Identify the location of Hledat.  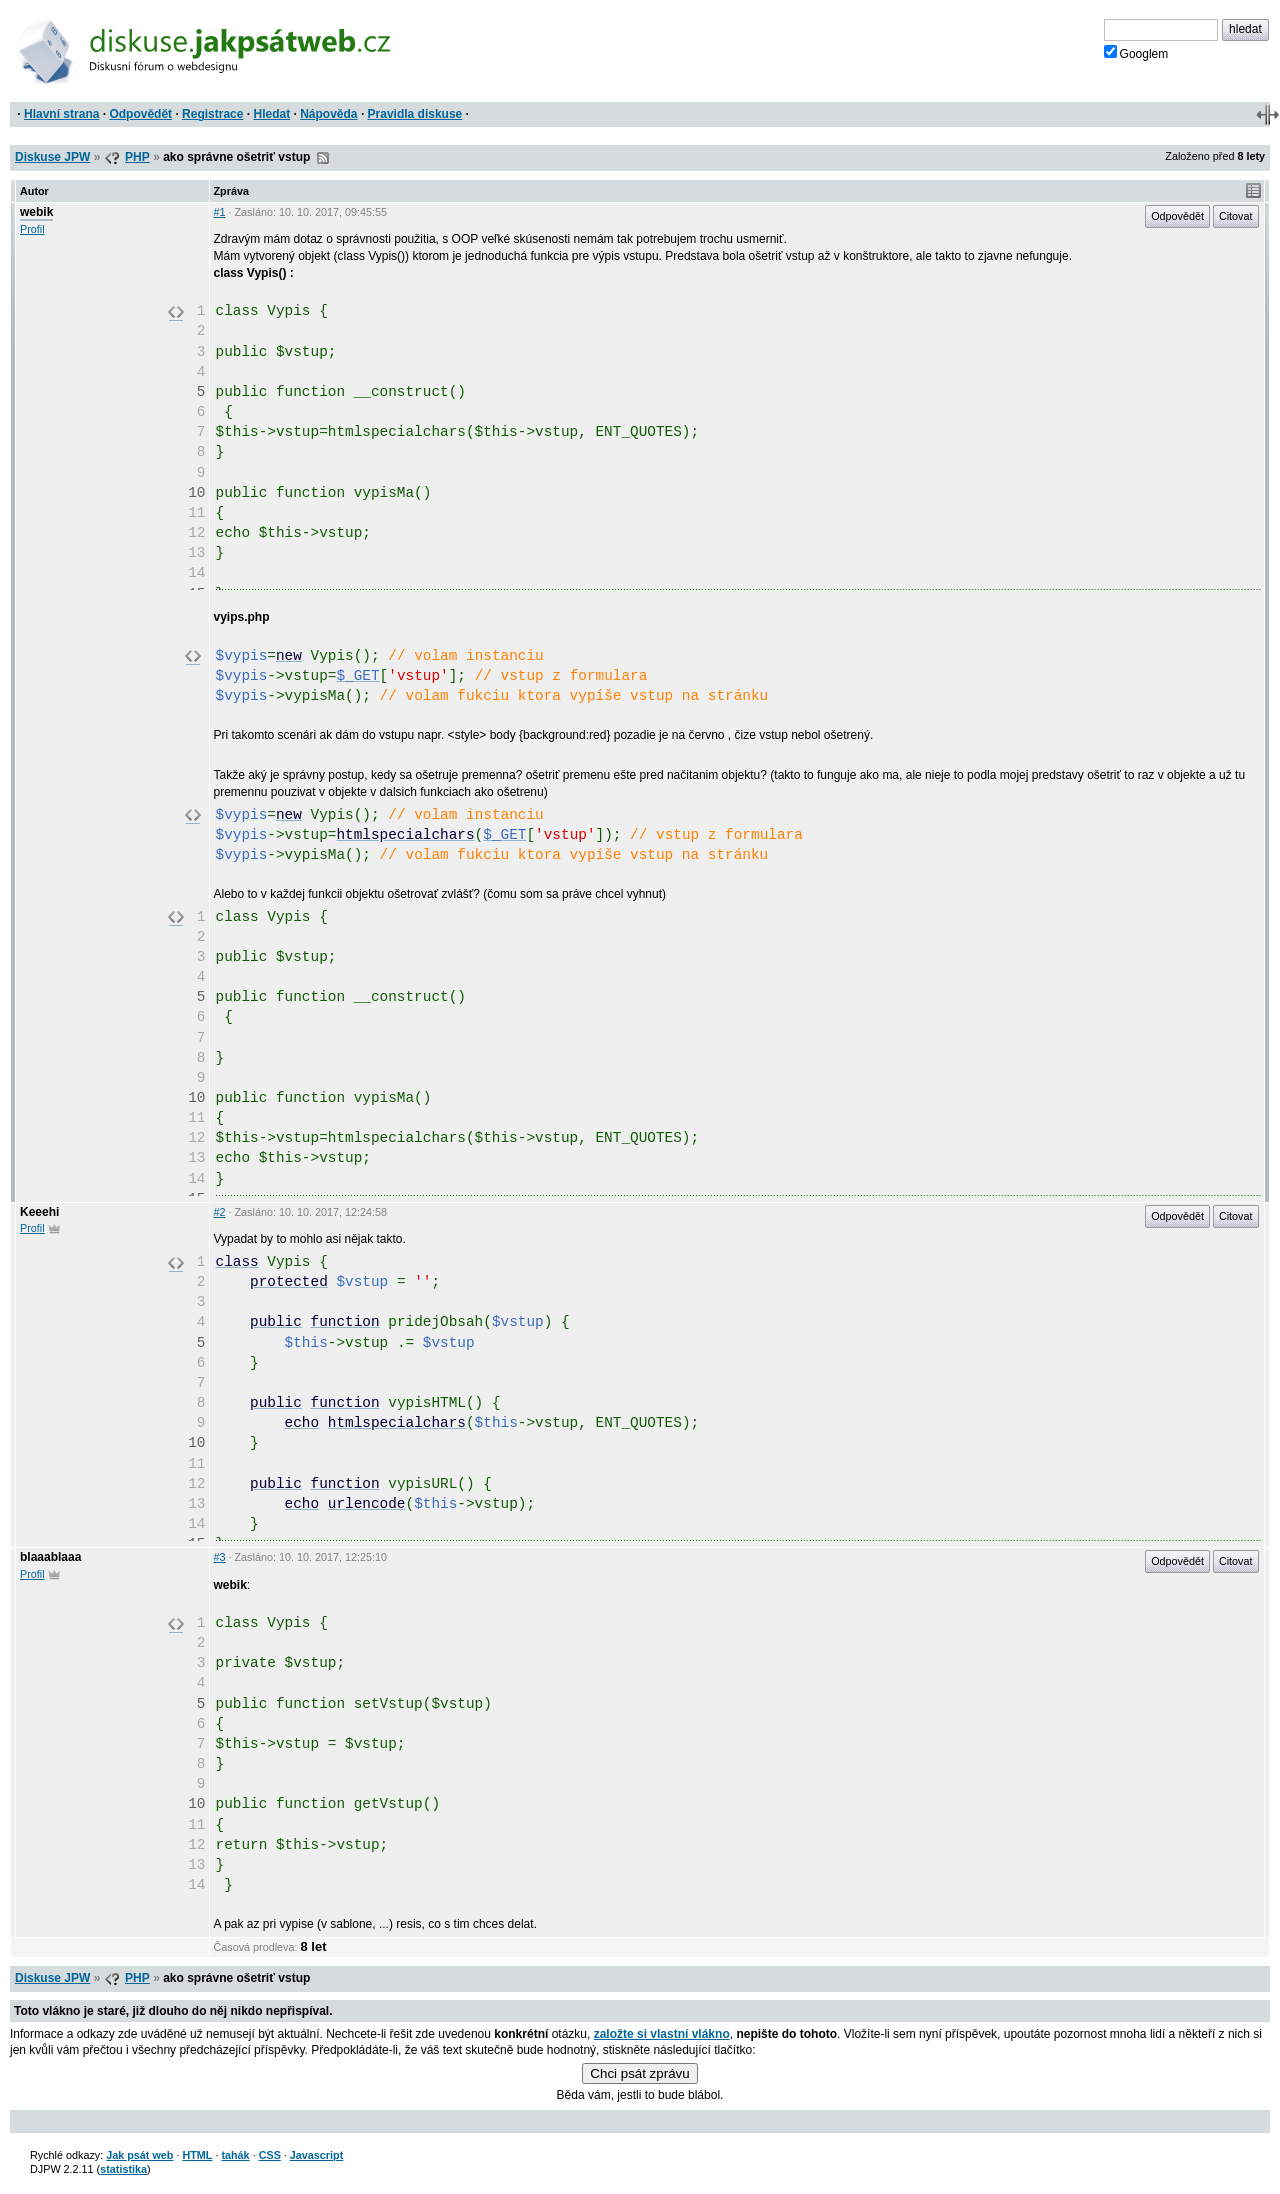
(271, 114).